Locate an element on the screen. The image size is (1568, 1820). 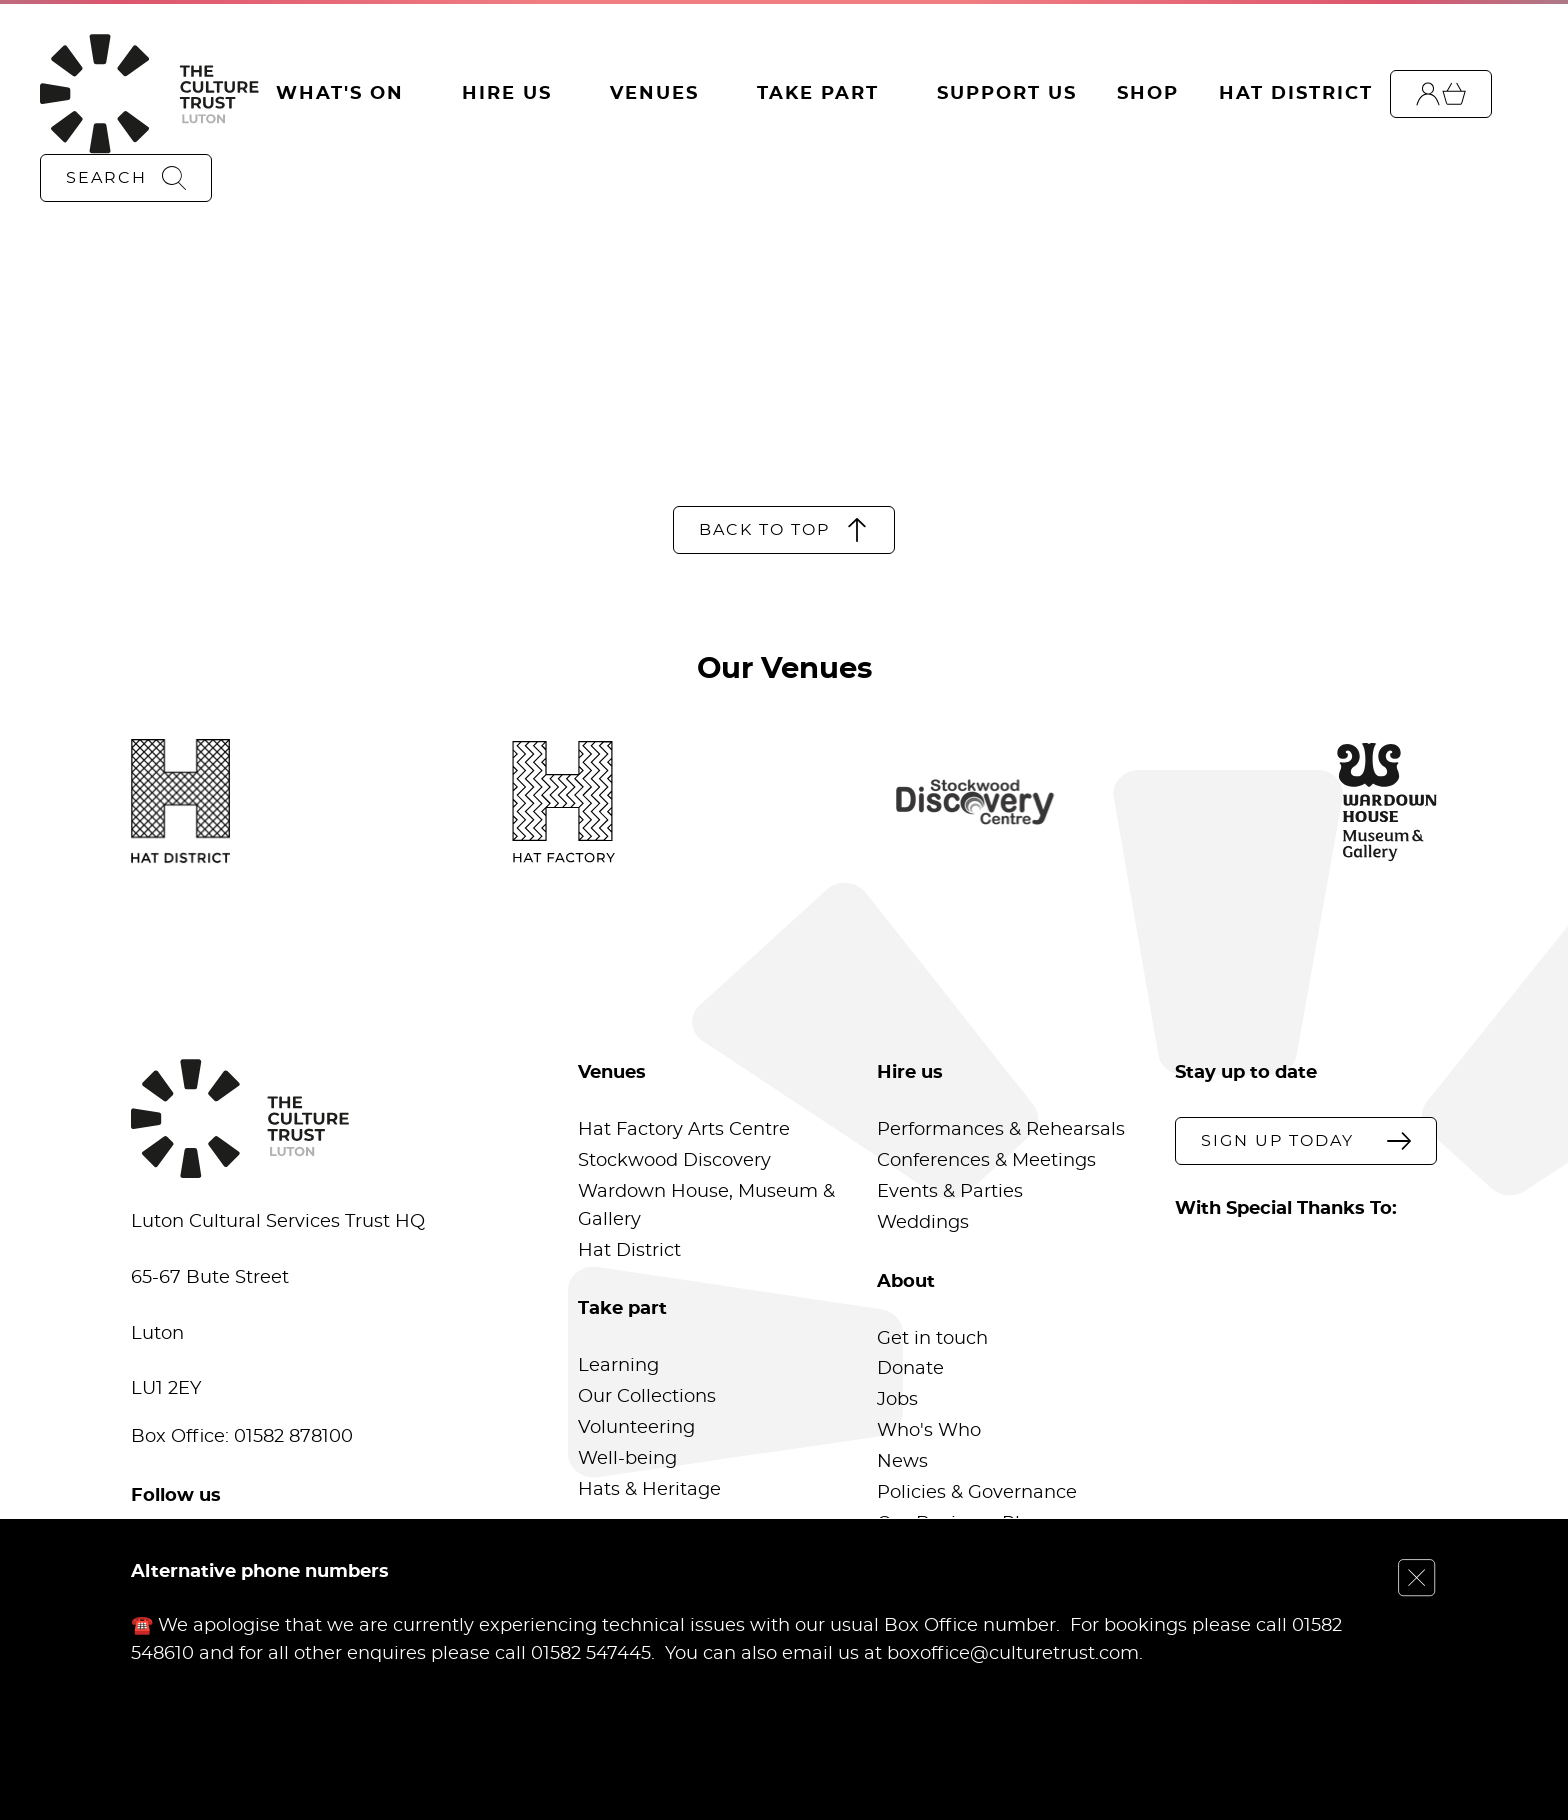
Performances & Rehearsals is located at coordinates (1001, 1130).